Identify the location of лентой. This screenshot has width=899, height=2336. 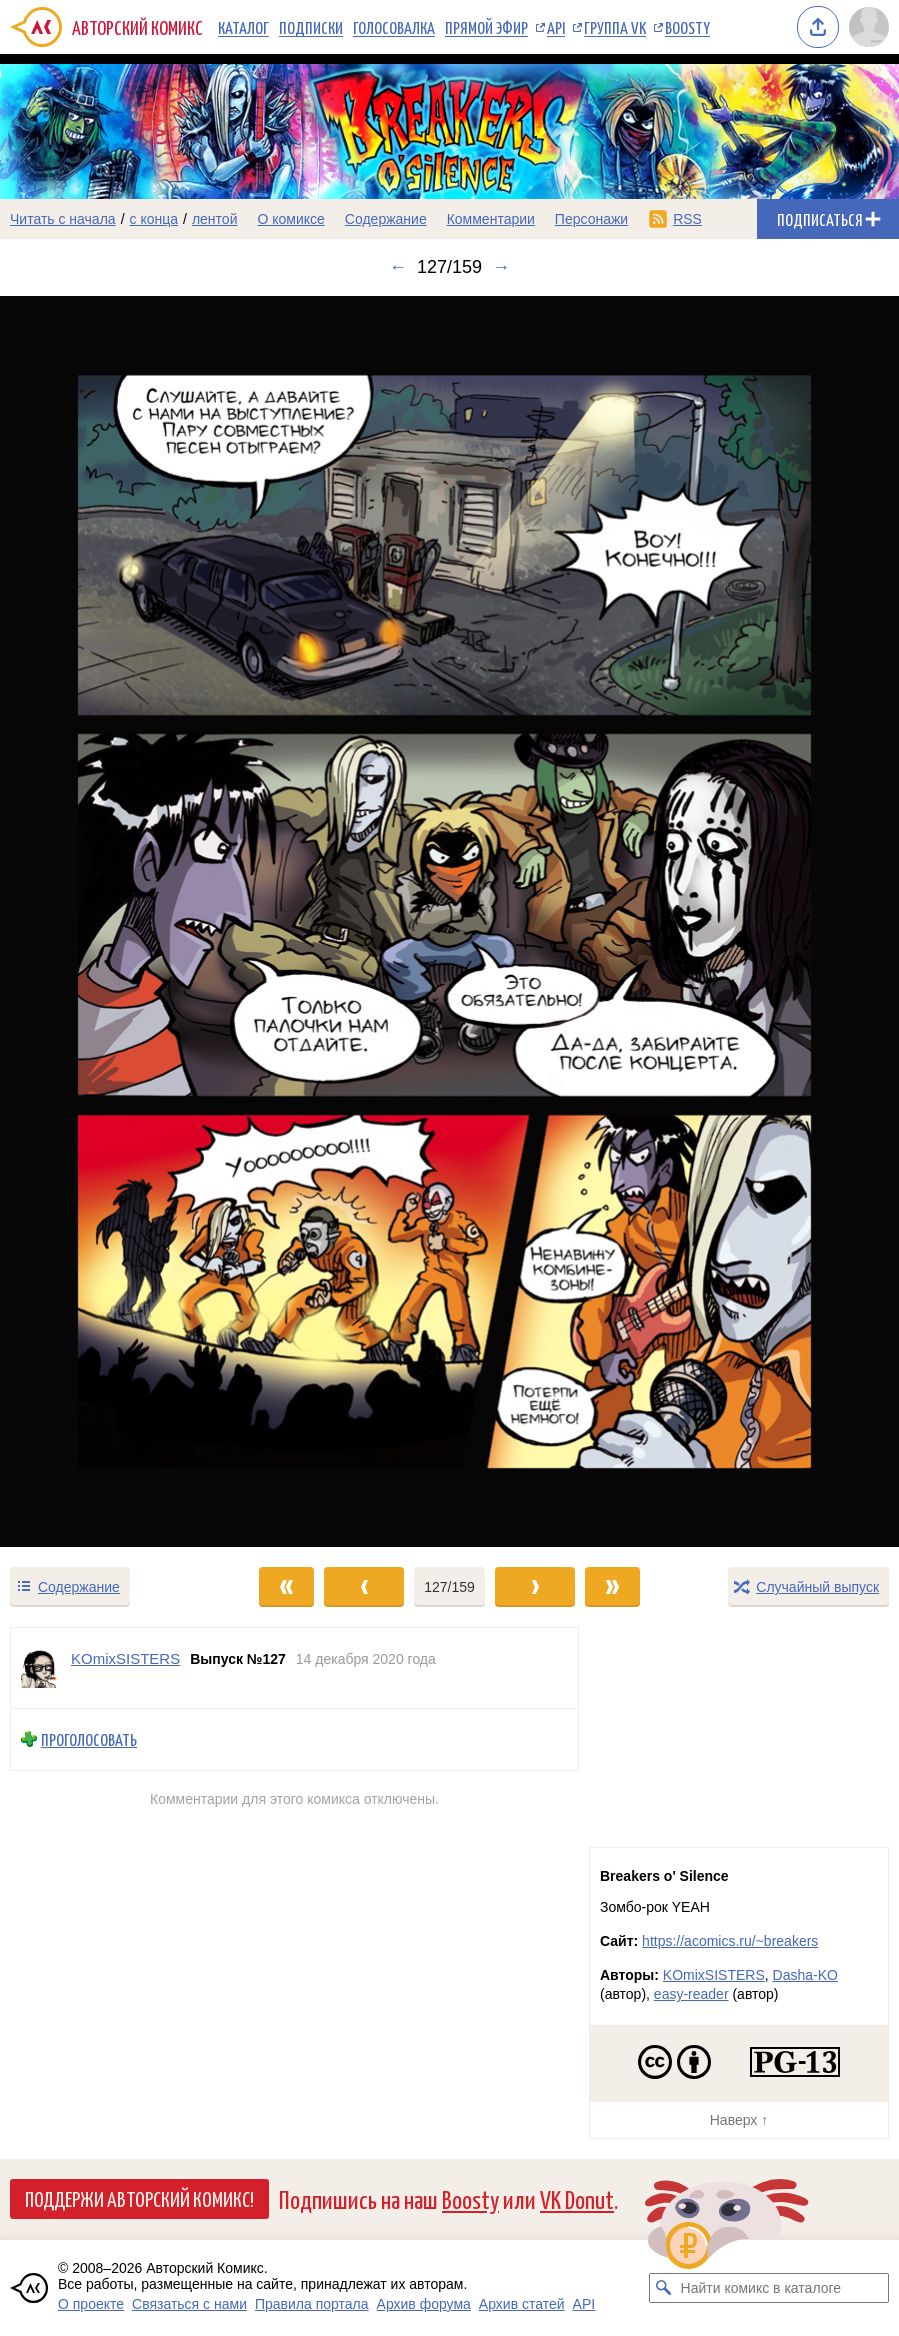
(215, 219).